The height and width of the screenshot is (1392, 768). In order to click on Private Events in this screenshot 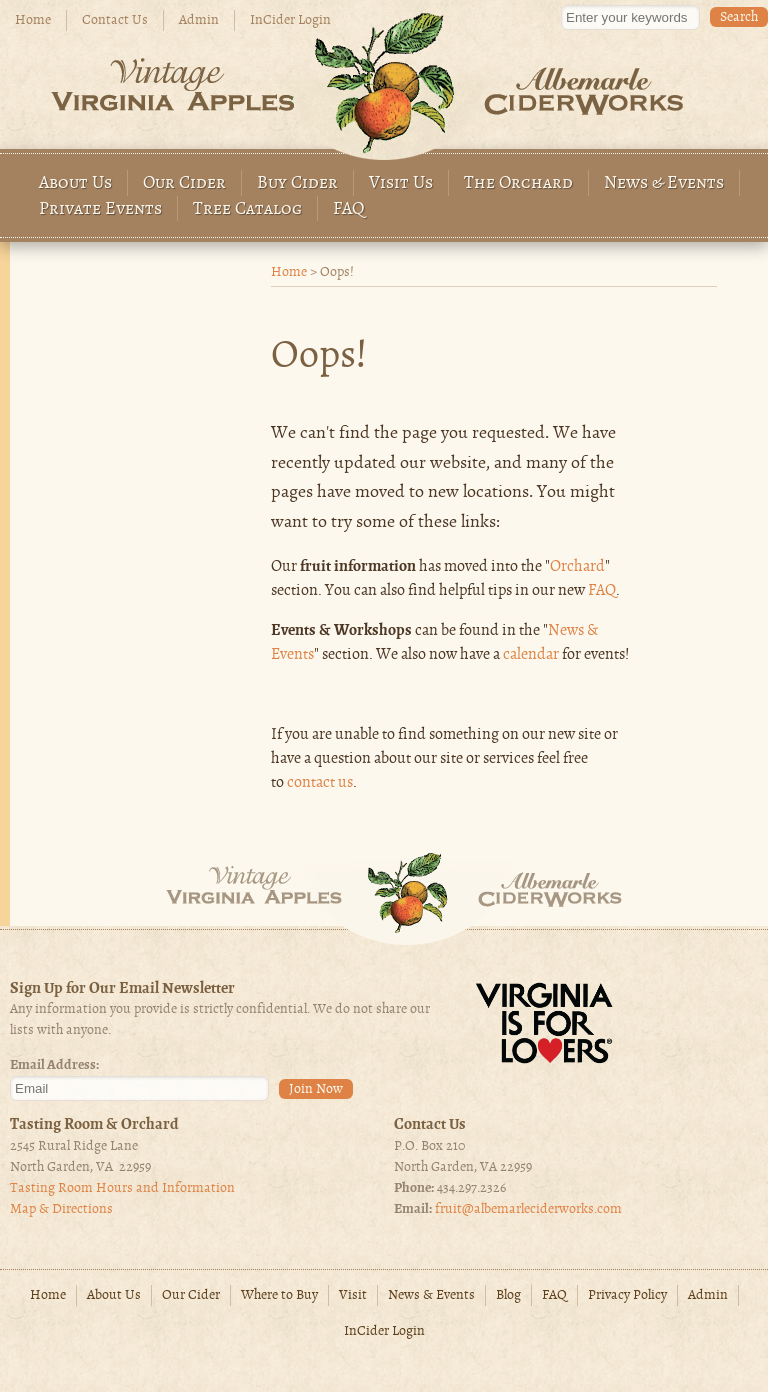, I will do `click(100, 209)`.